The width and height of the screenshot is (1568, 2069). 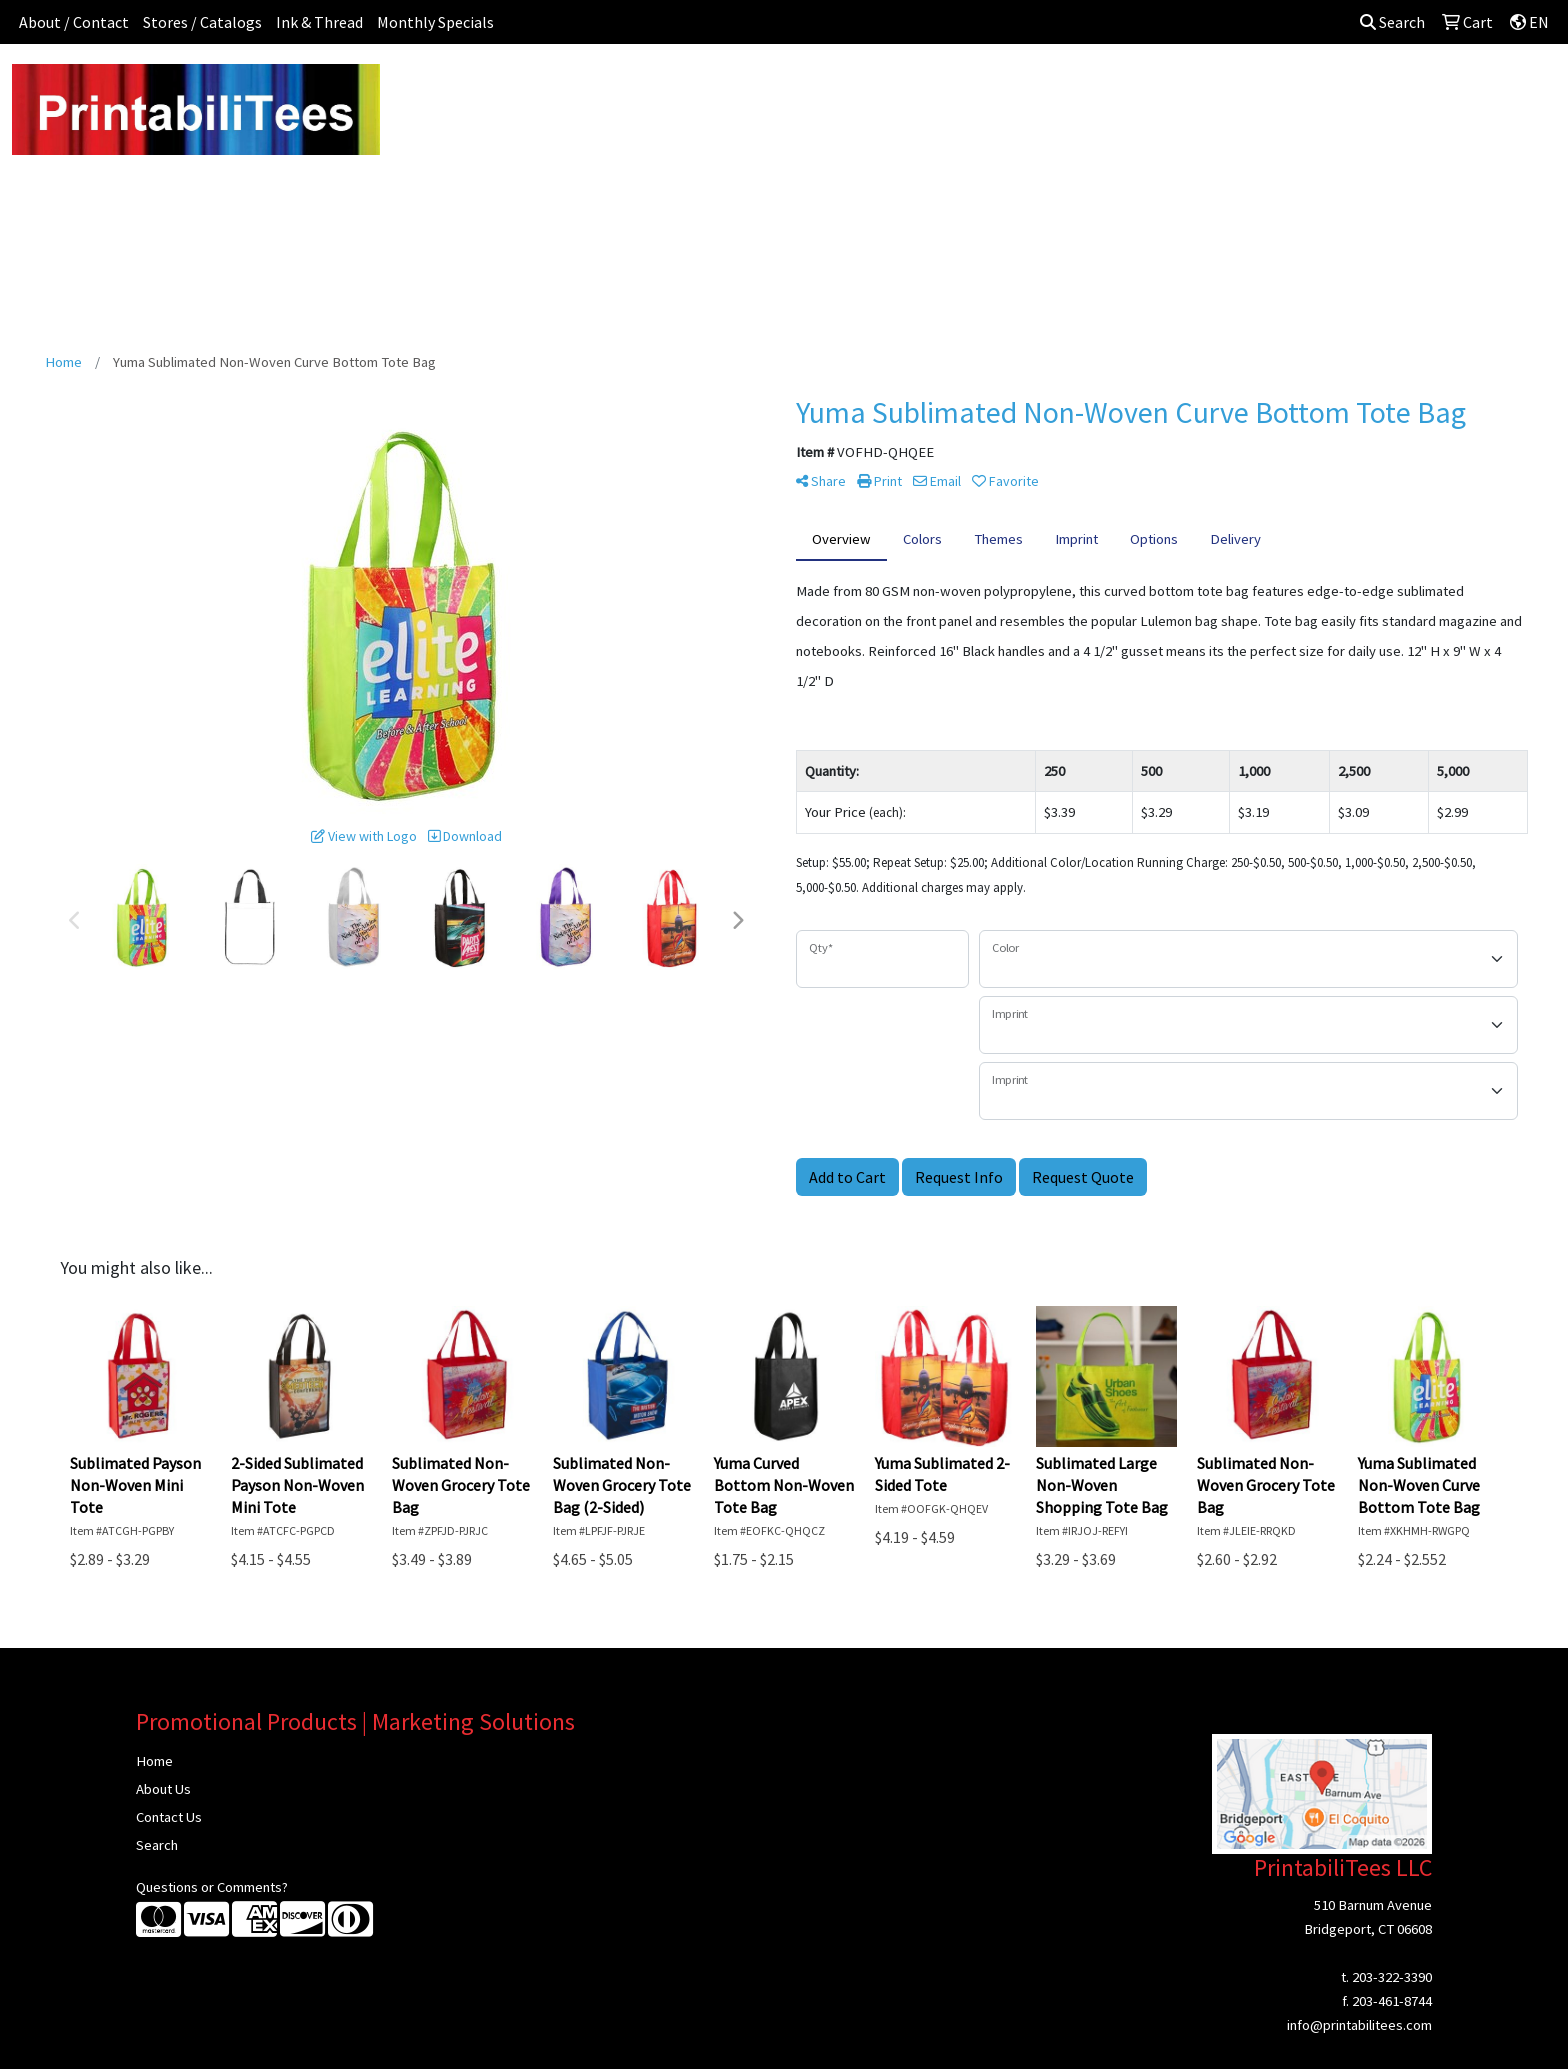 What do you see at coordinates (1179, 88) in the screenshot?
I see `Tech [button]` at bounding box center [1179, 88].